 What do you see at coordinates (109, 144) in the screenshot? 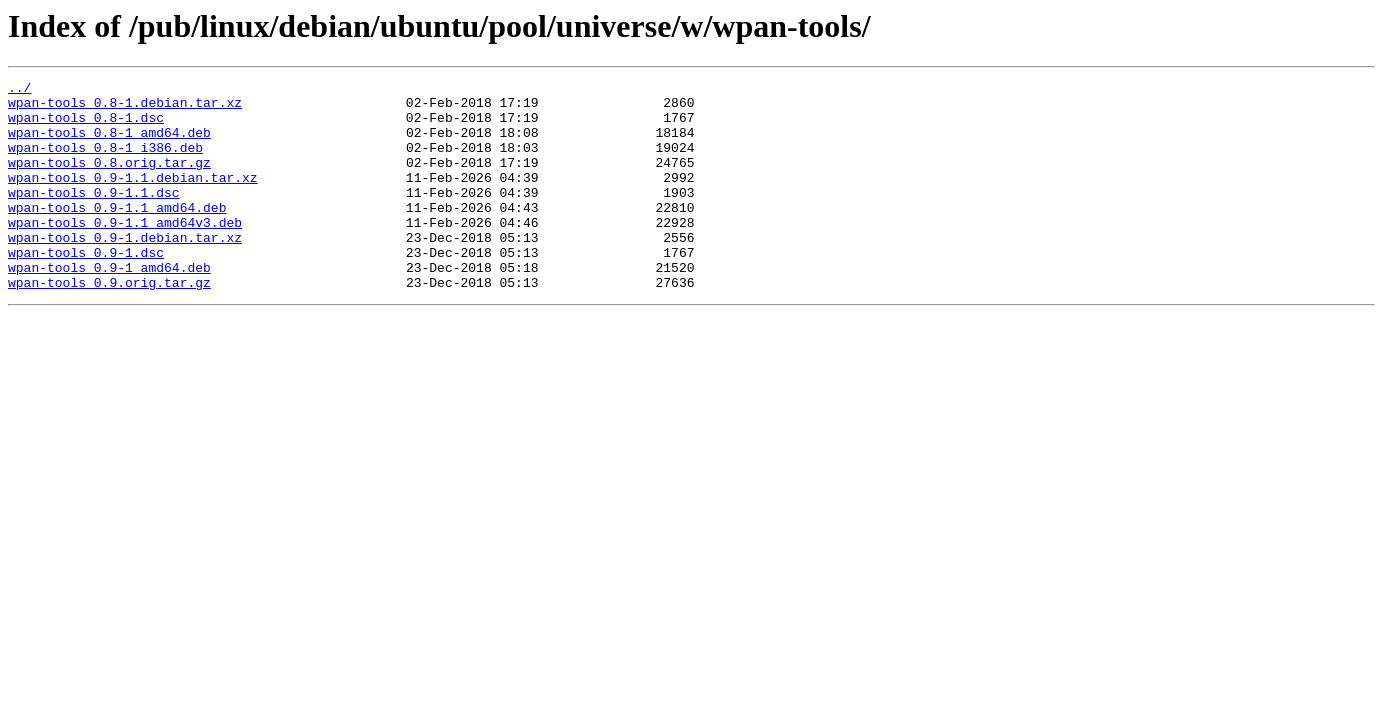
I see `wpan-tools_0.8-1_amd64.deb` at bounding box center [109, 144].